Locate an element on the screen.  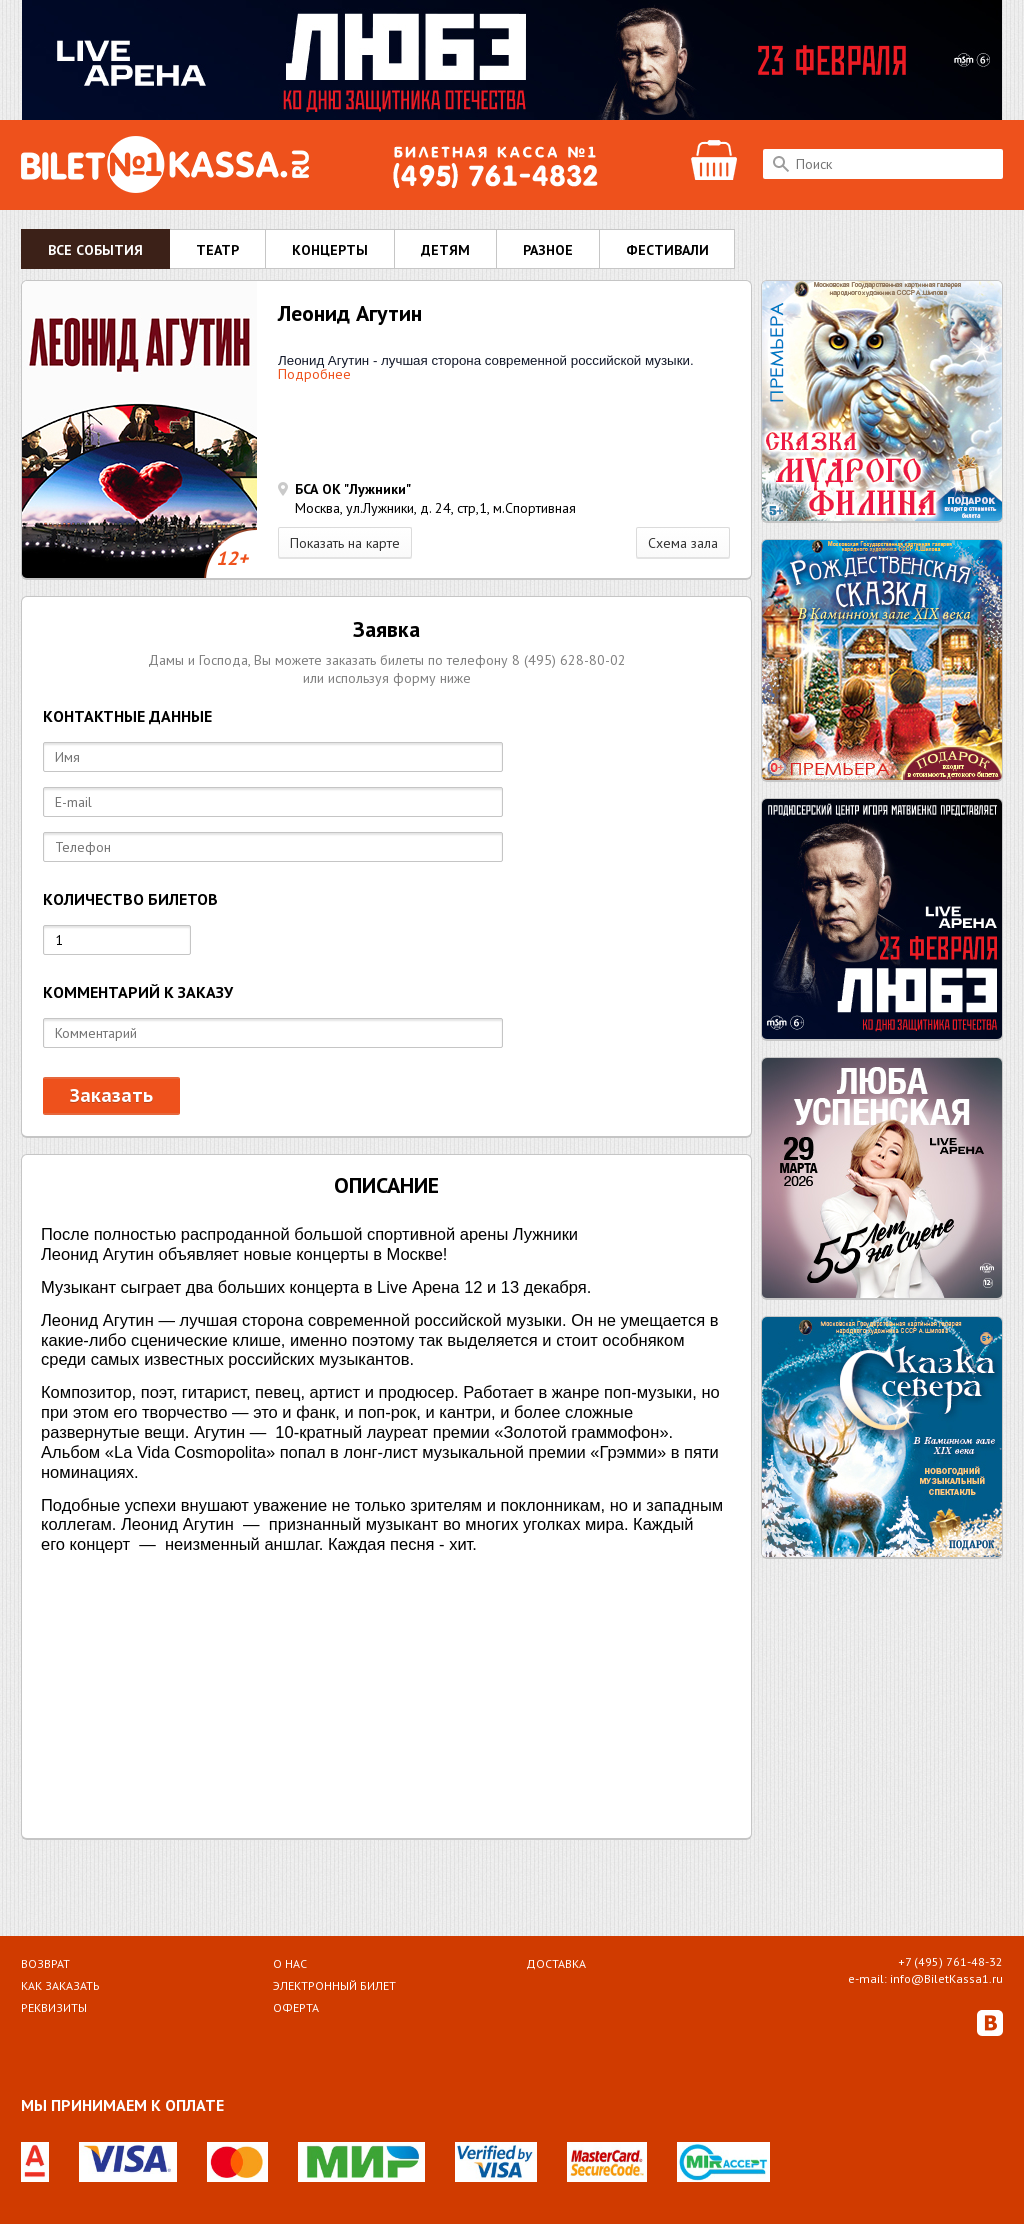
Оферта is located at coordinates (296, 2007).